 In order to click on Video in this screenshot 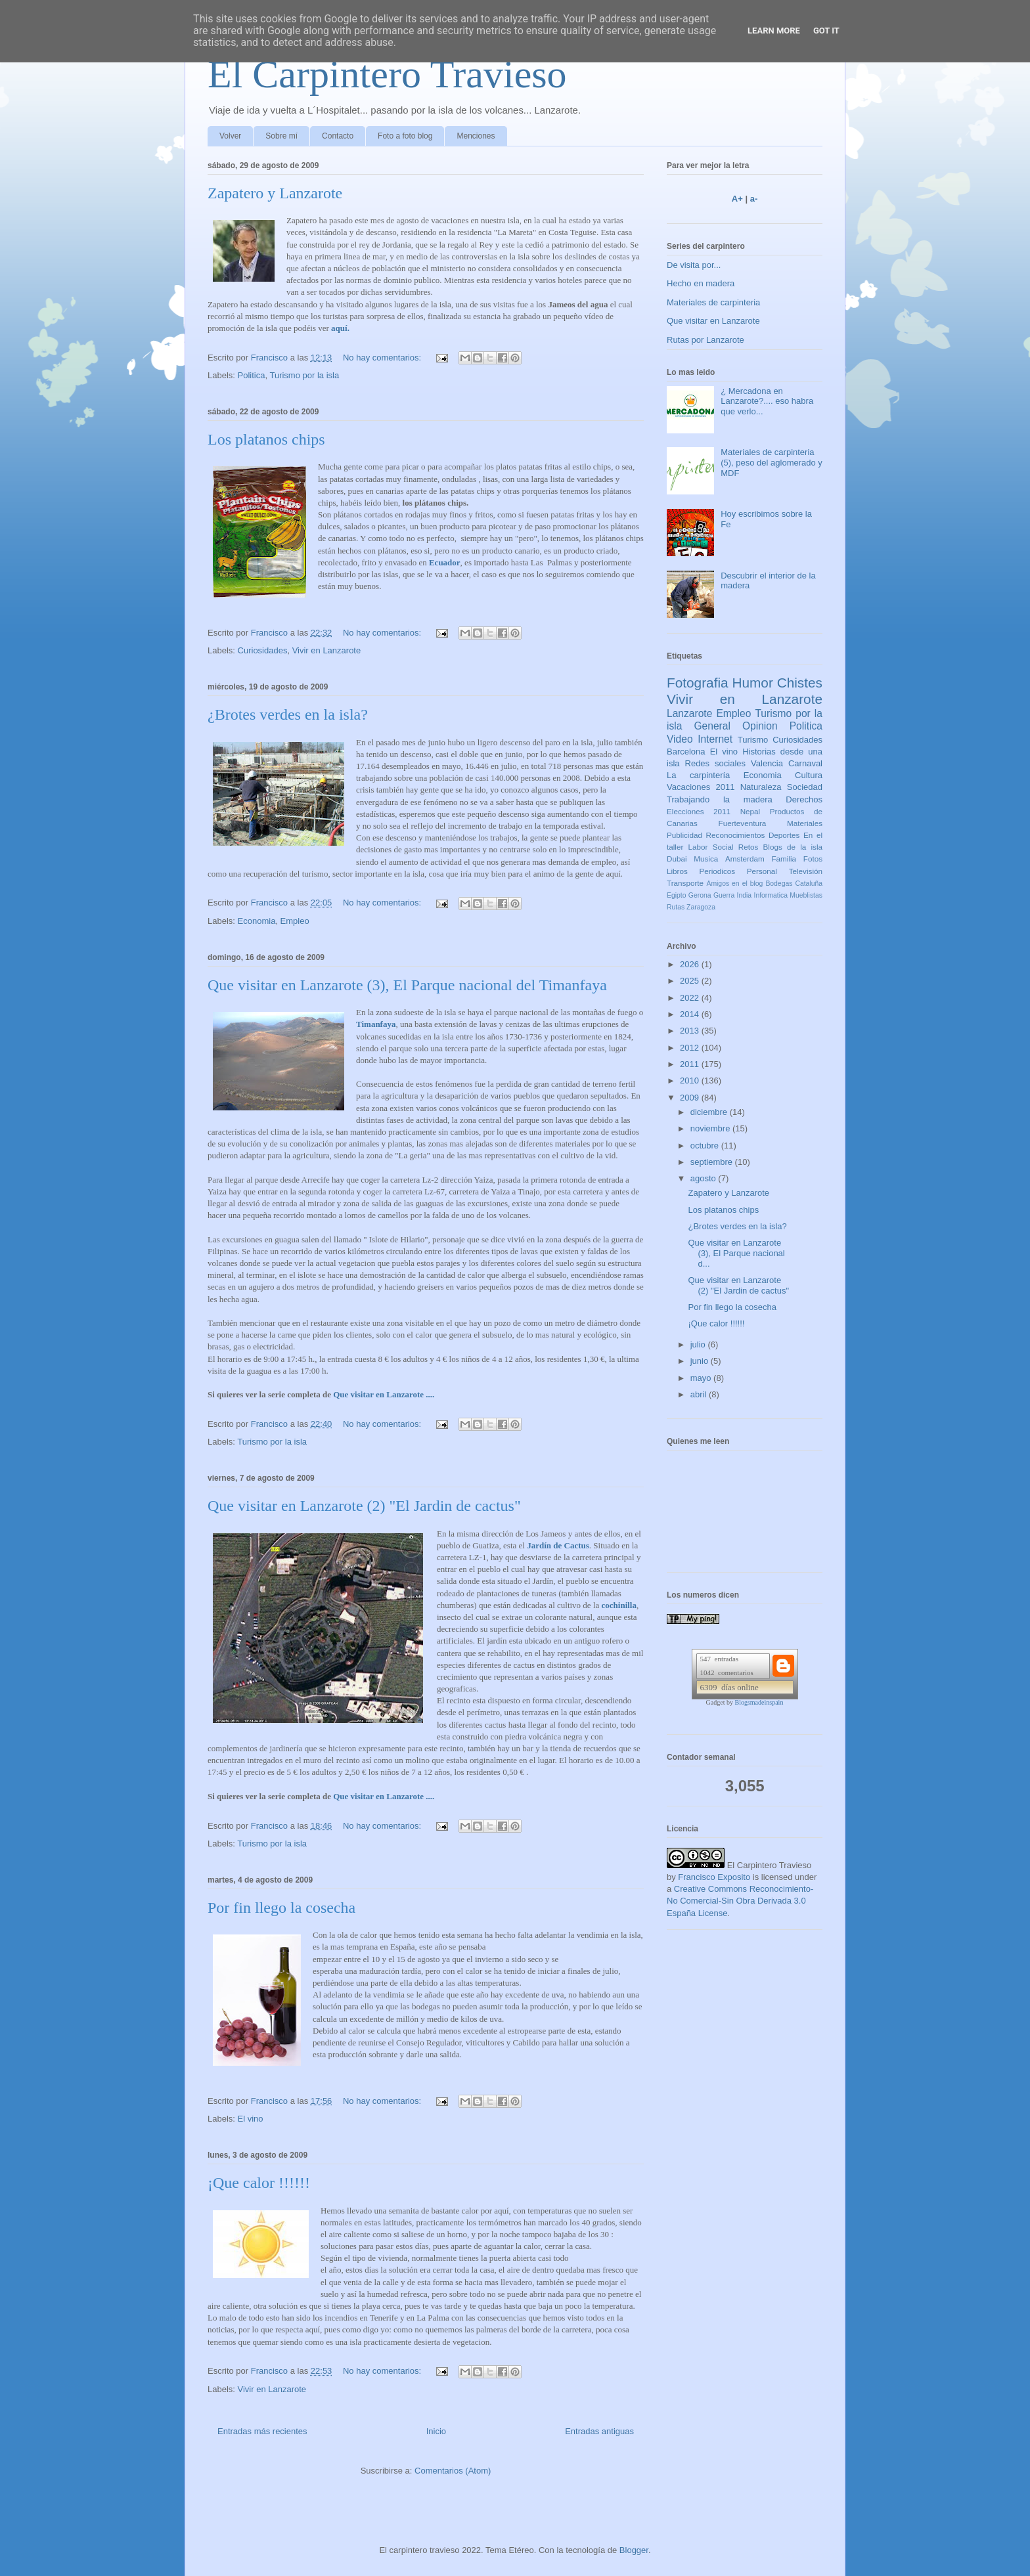, I will do `click(680, 739)`.